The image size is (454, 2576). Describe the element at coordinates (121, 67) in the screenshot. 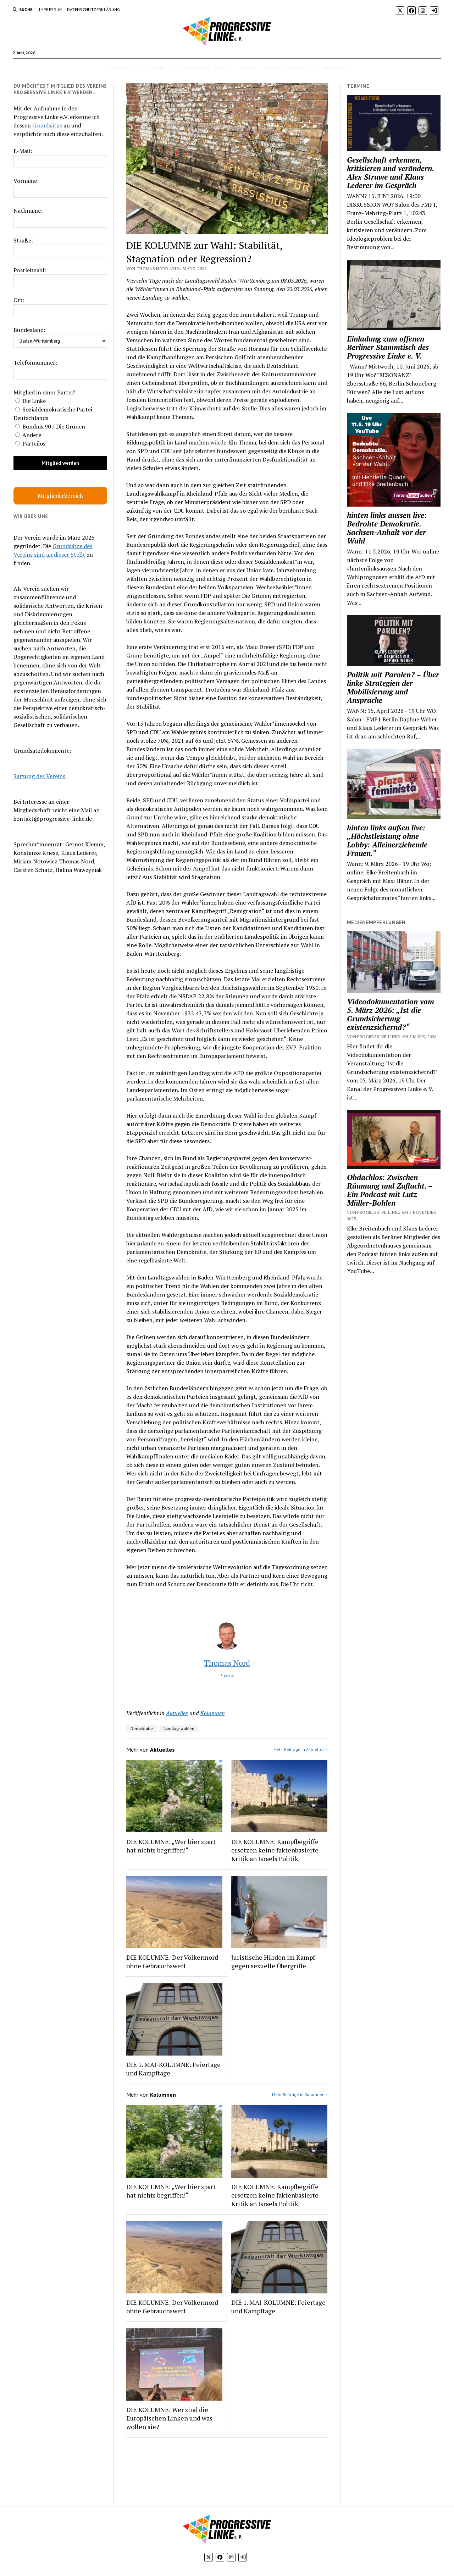

I see `Aktuelles` at that location.